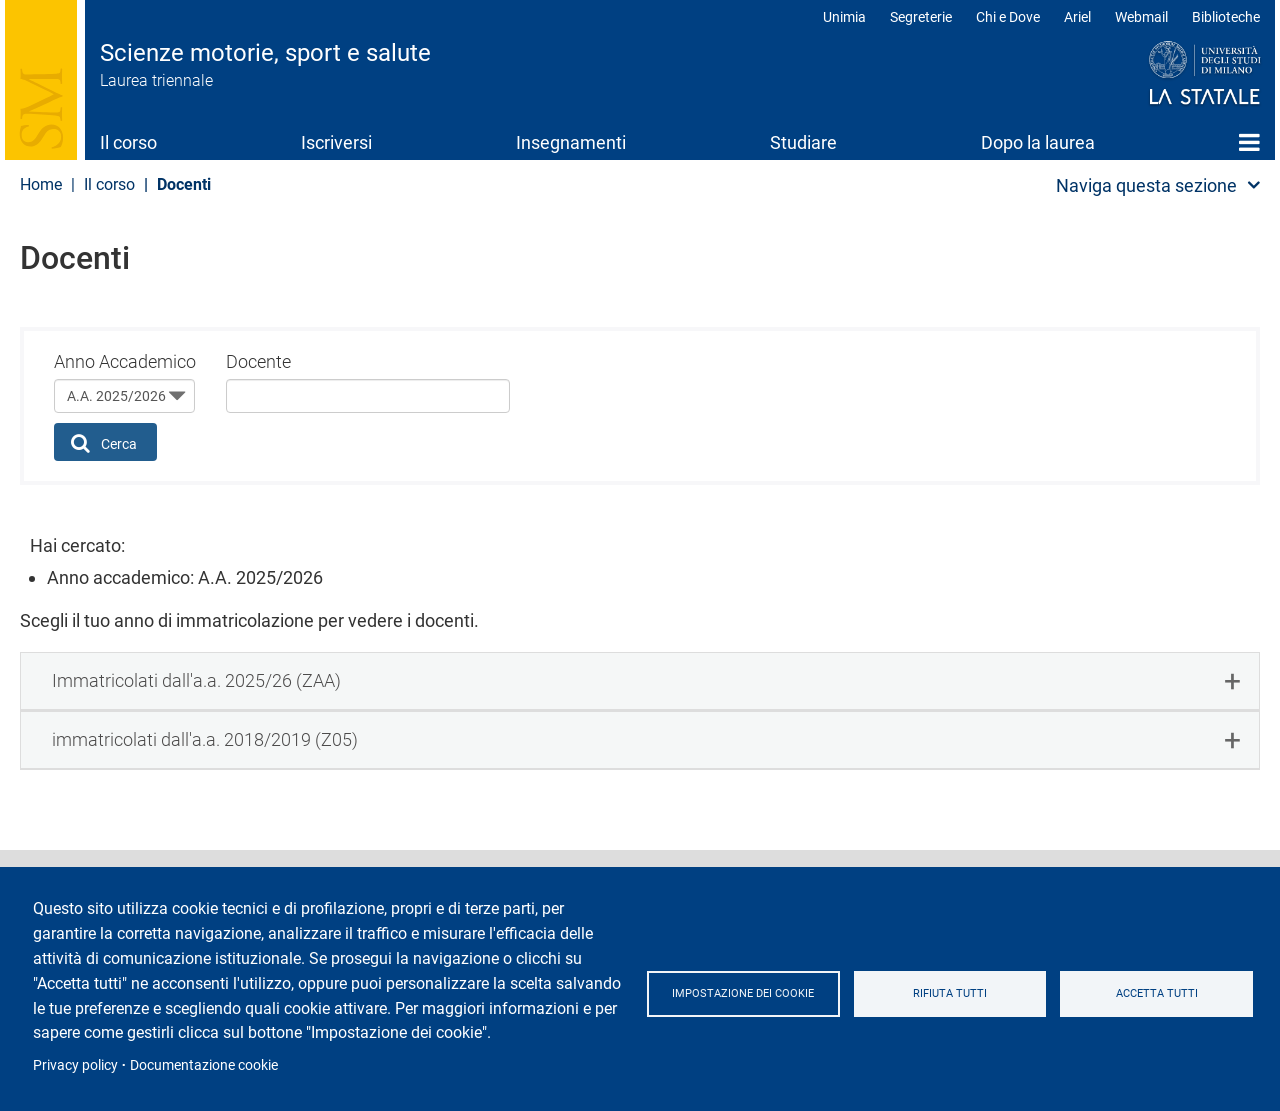  What do you see at coordinates (959, 994) in the screenshot?
I see `Rifiuta tutti` at bounding box center [959, 994].